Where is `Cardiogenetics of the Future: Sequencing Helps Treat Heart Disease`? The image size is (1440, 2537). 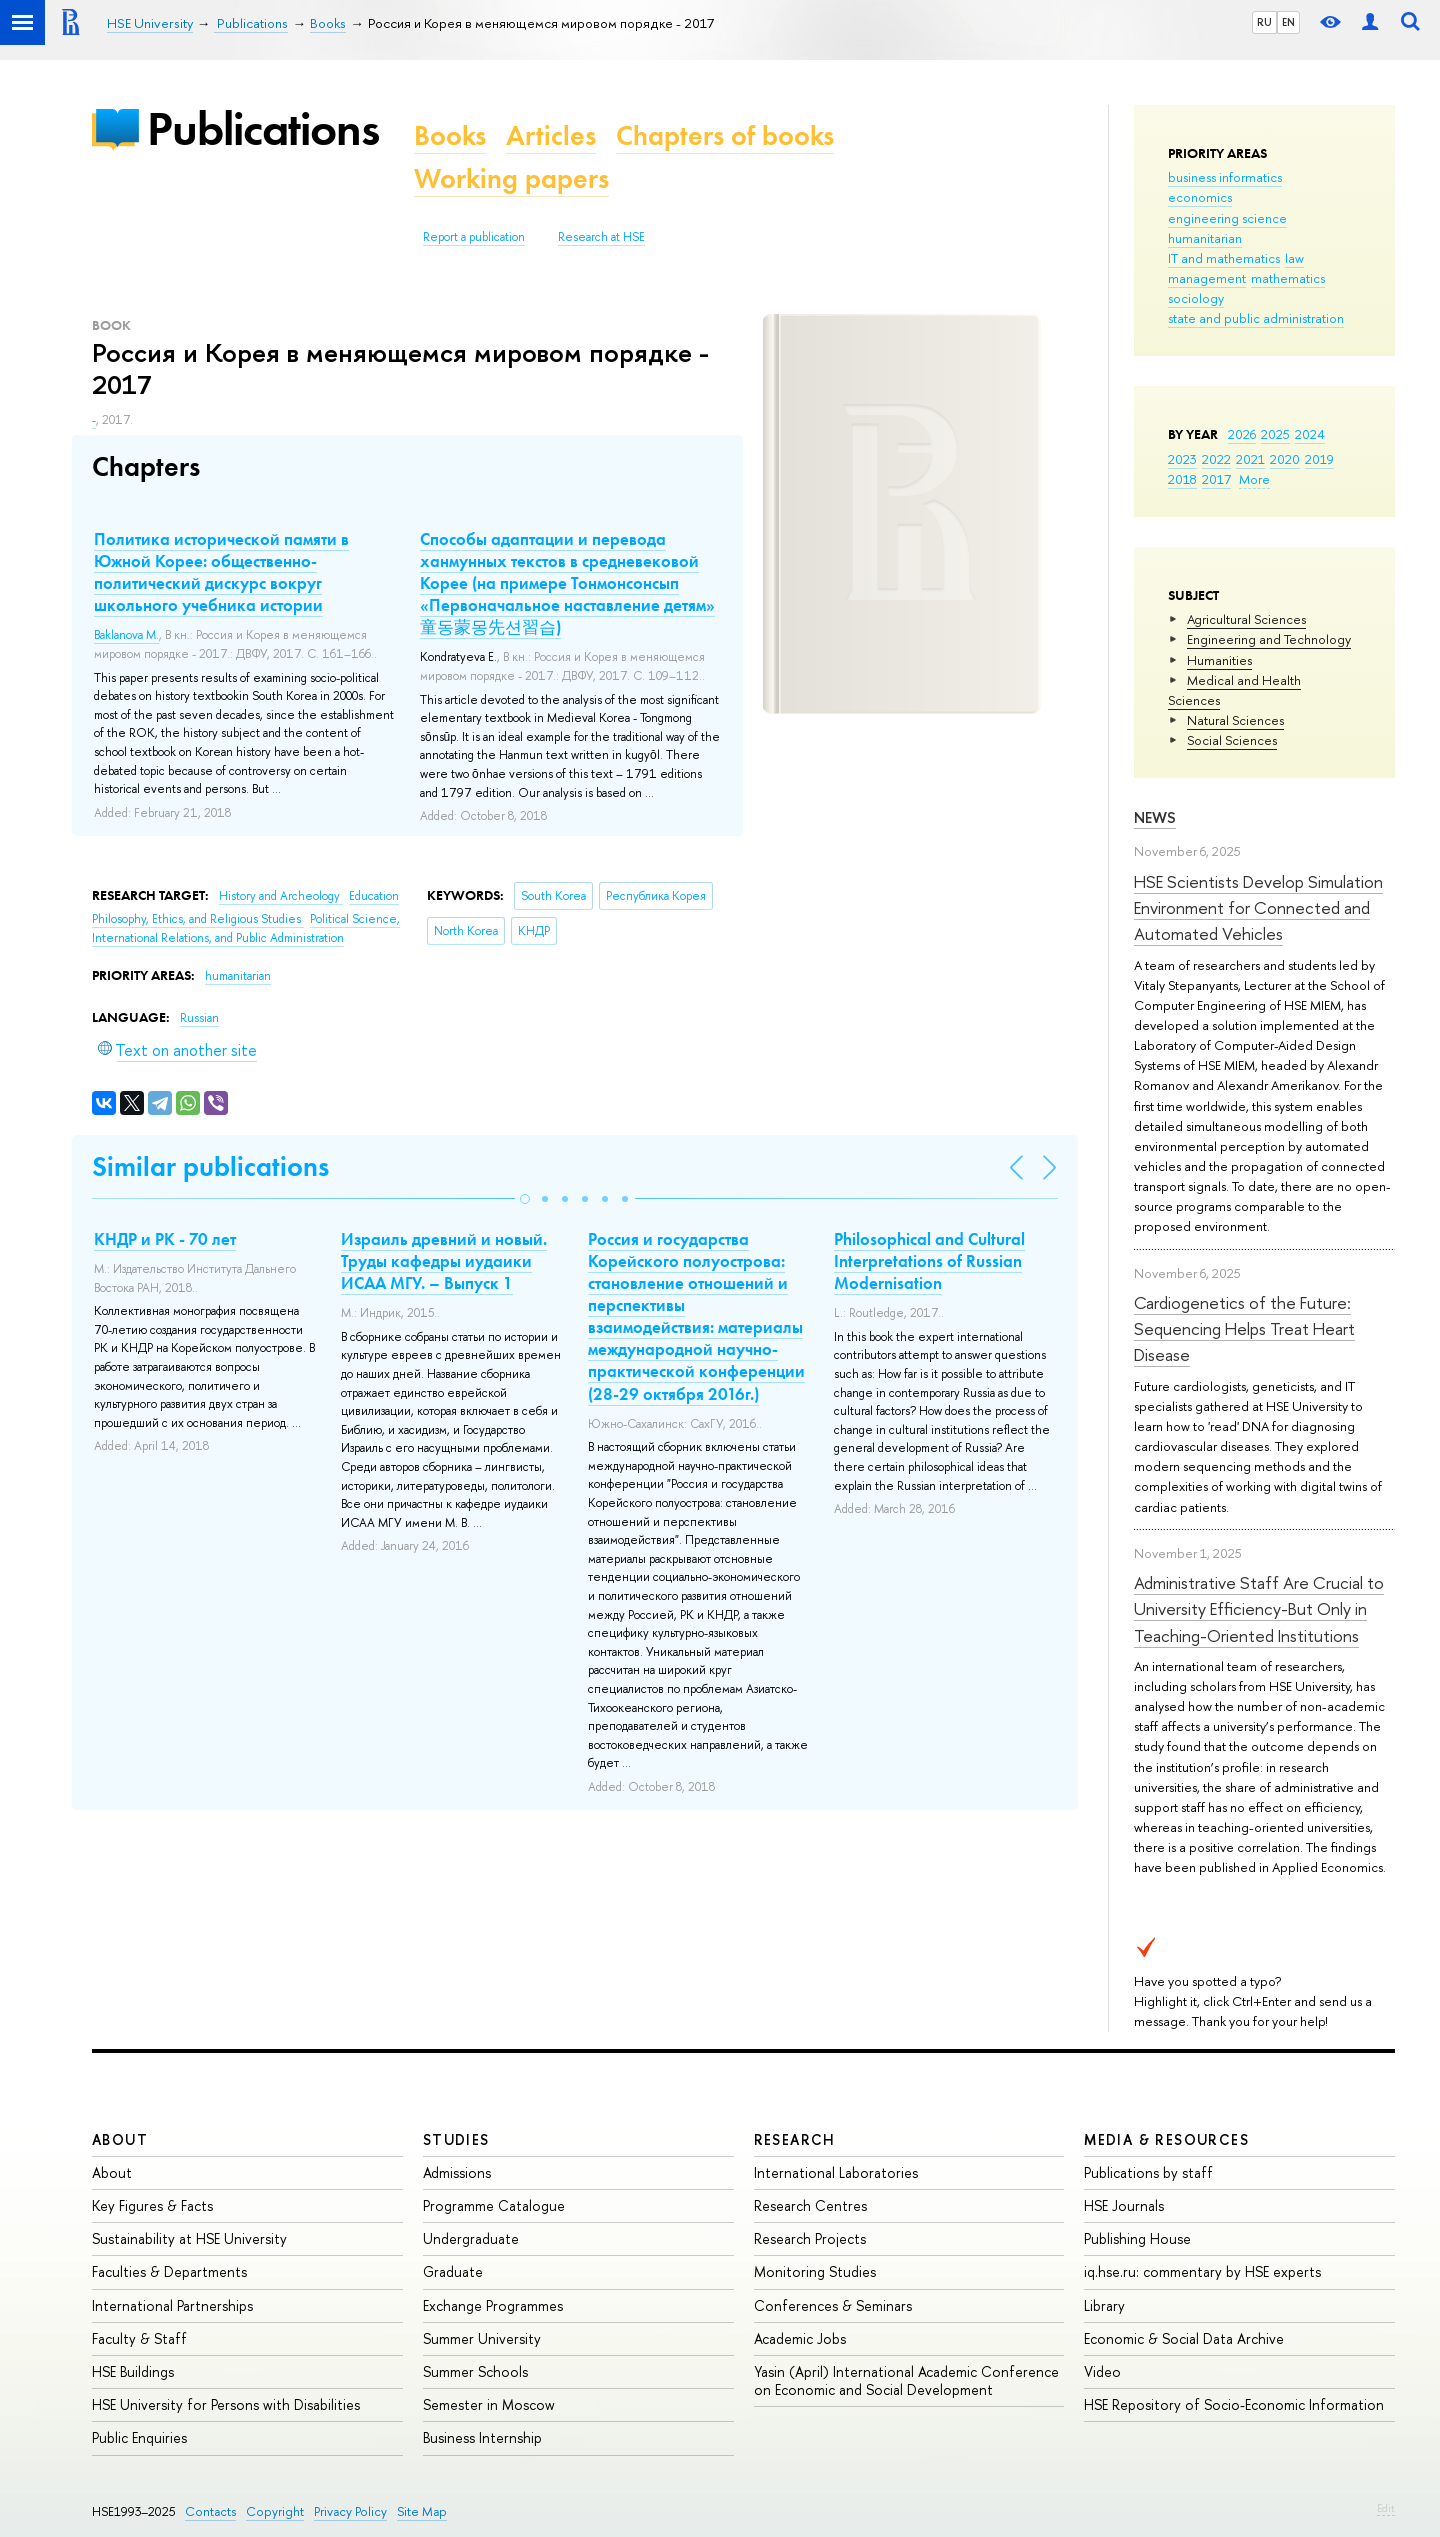 Cardiogenetics of the Future: Sequencing Helps Treat Heart Disease is located at coordinates (1244, 1329).